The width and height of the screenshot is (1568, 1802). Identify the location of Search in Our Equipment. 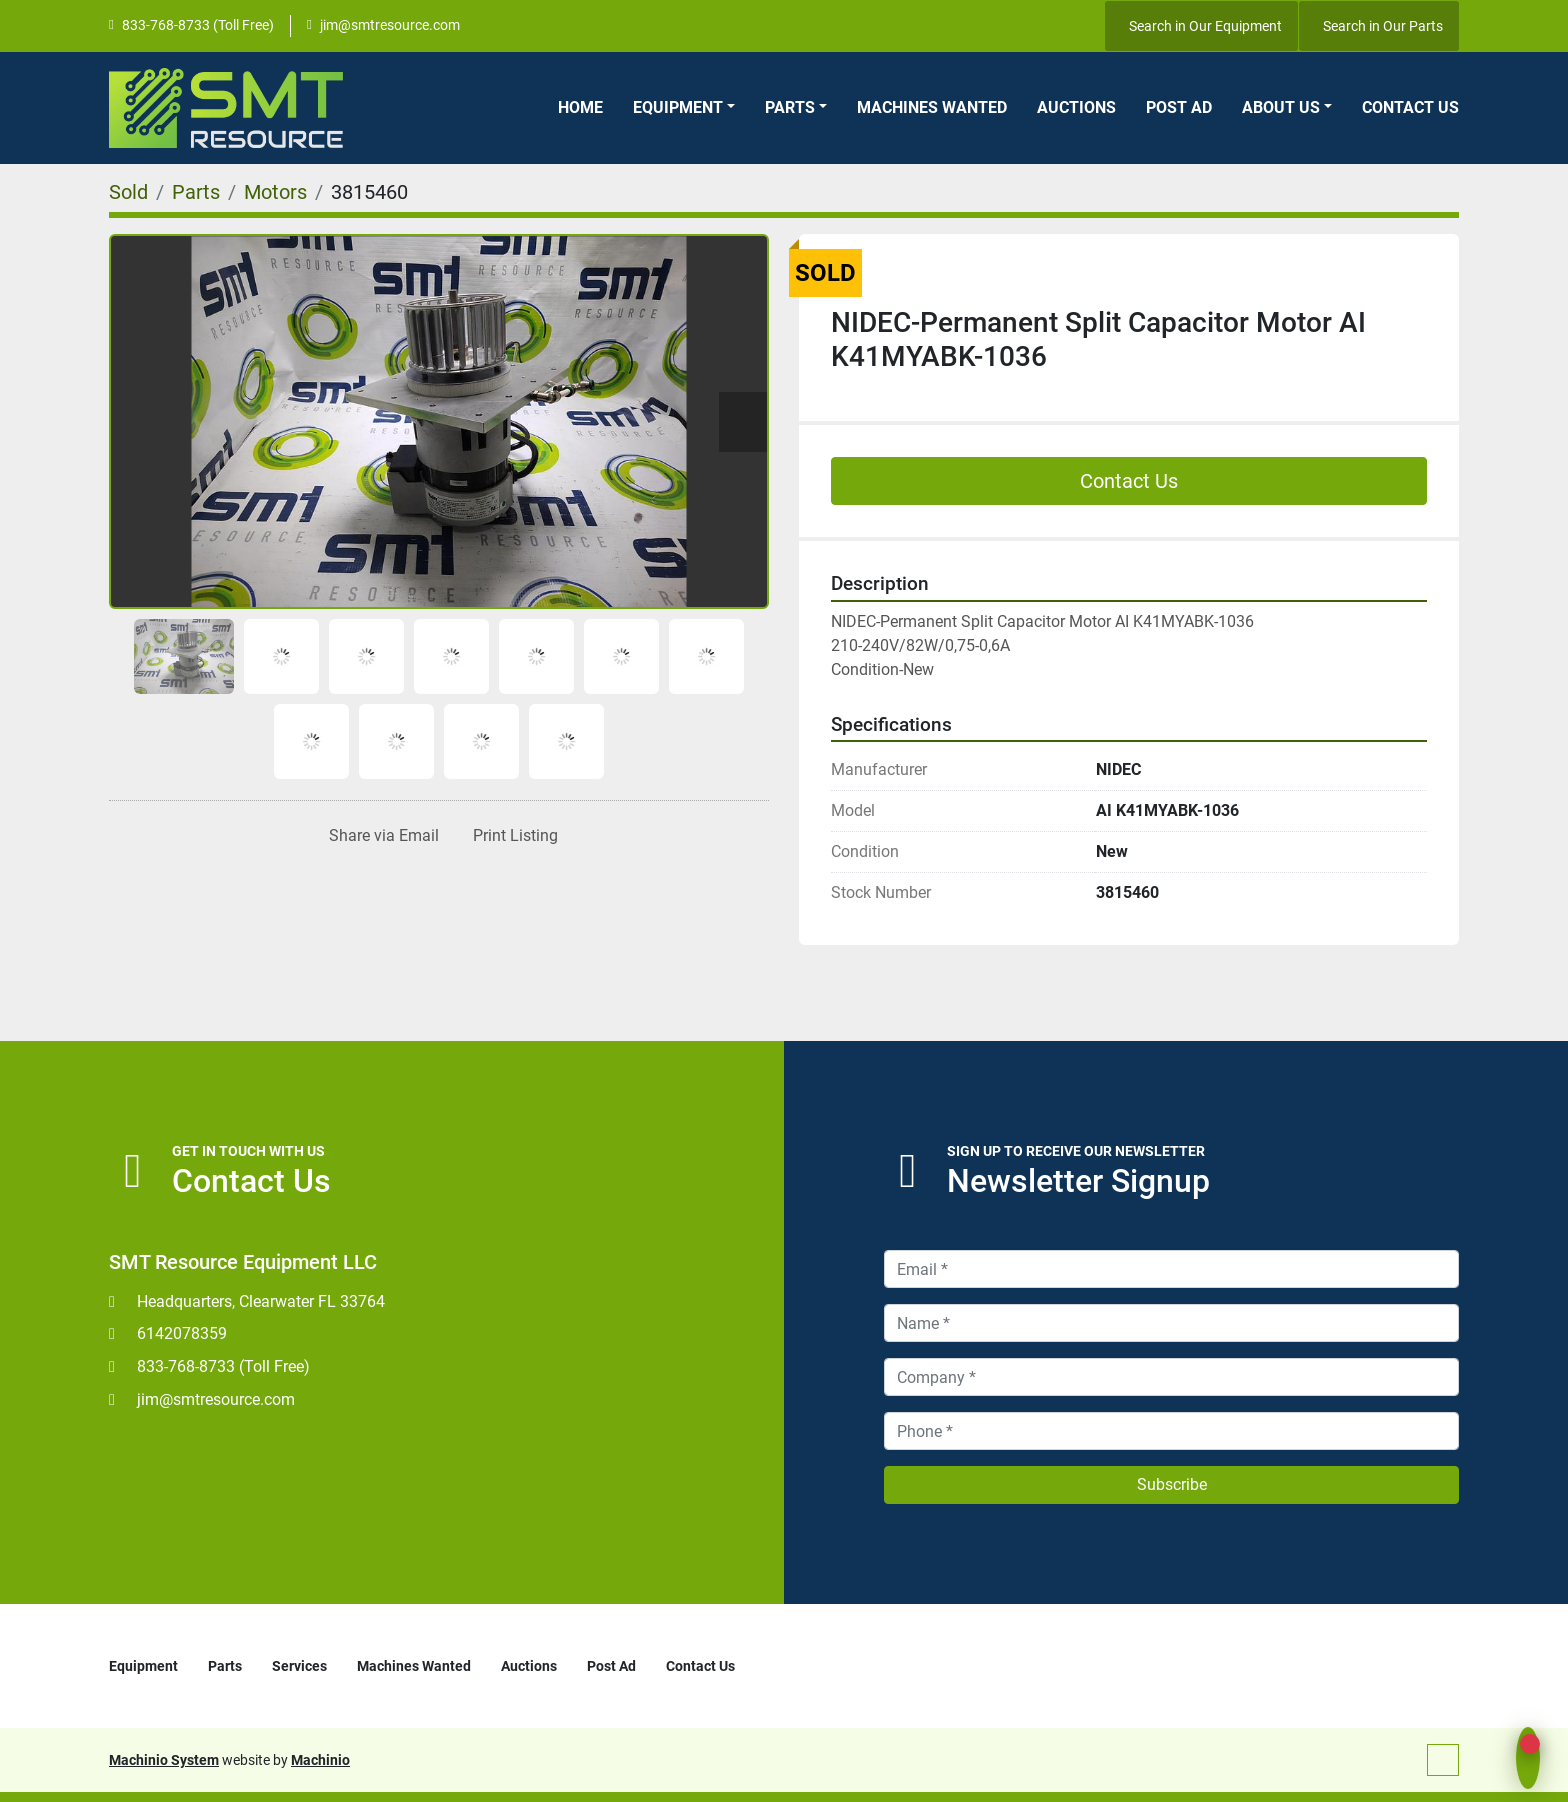
(1205, 26).